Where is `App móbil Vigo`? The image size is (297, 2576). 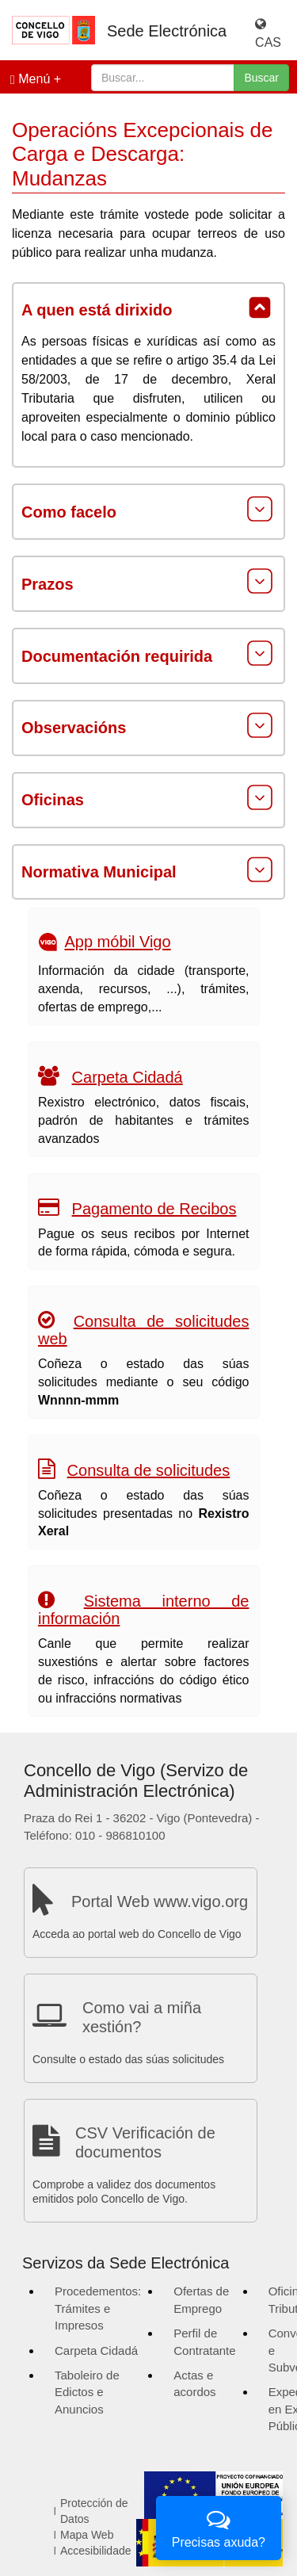 App móbil Vigo is located at coordinates (117, 942).